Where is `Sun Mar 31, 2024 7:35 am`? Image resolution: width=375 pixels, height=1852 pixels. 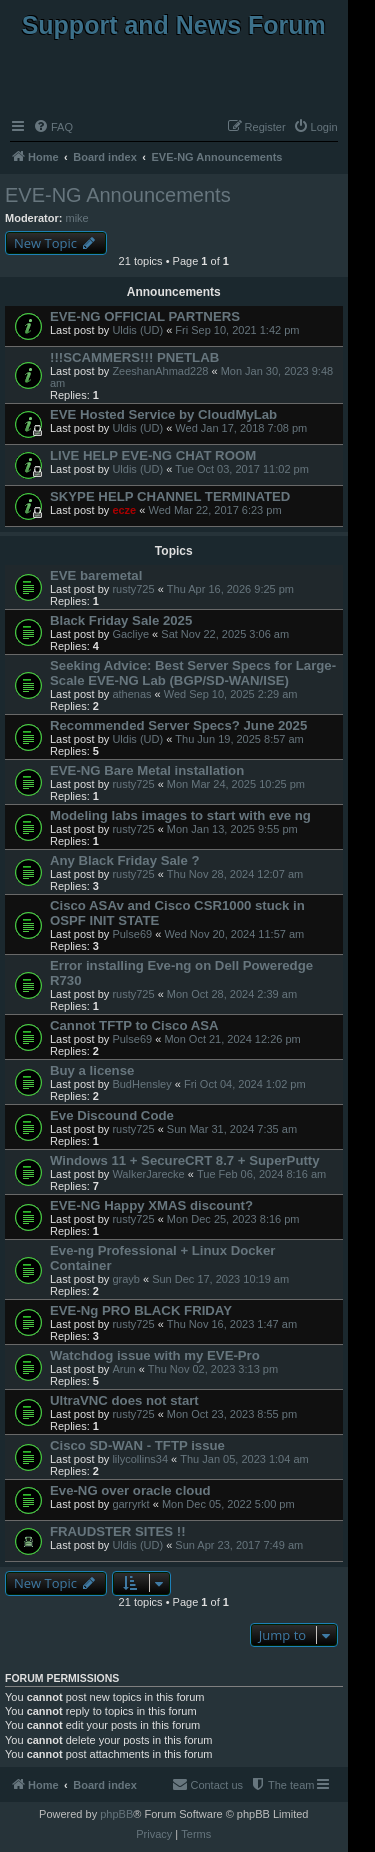
Sun Mar 31, 2024 7:35 am is located at coordinates (232, 1129).